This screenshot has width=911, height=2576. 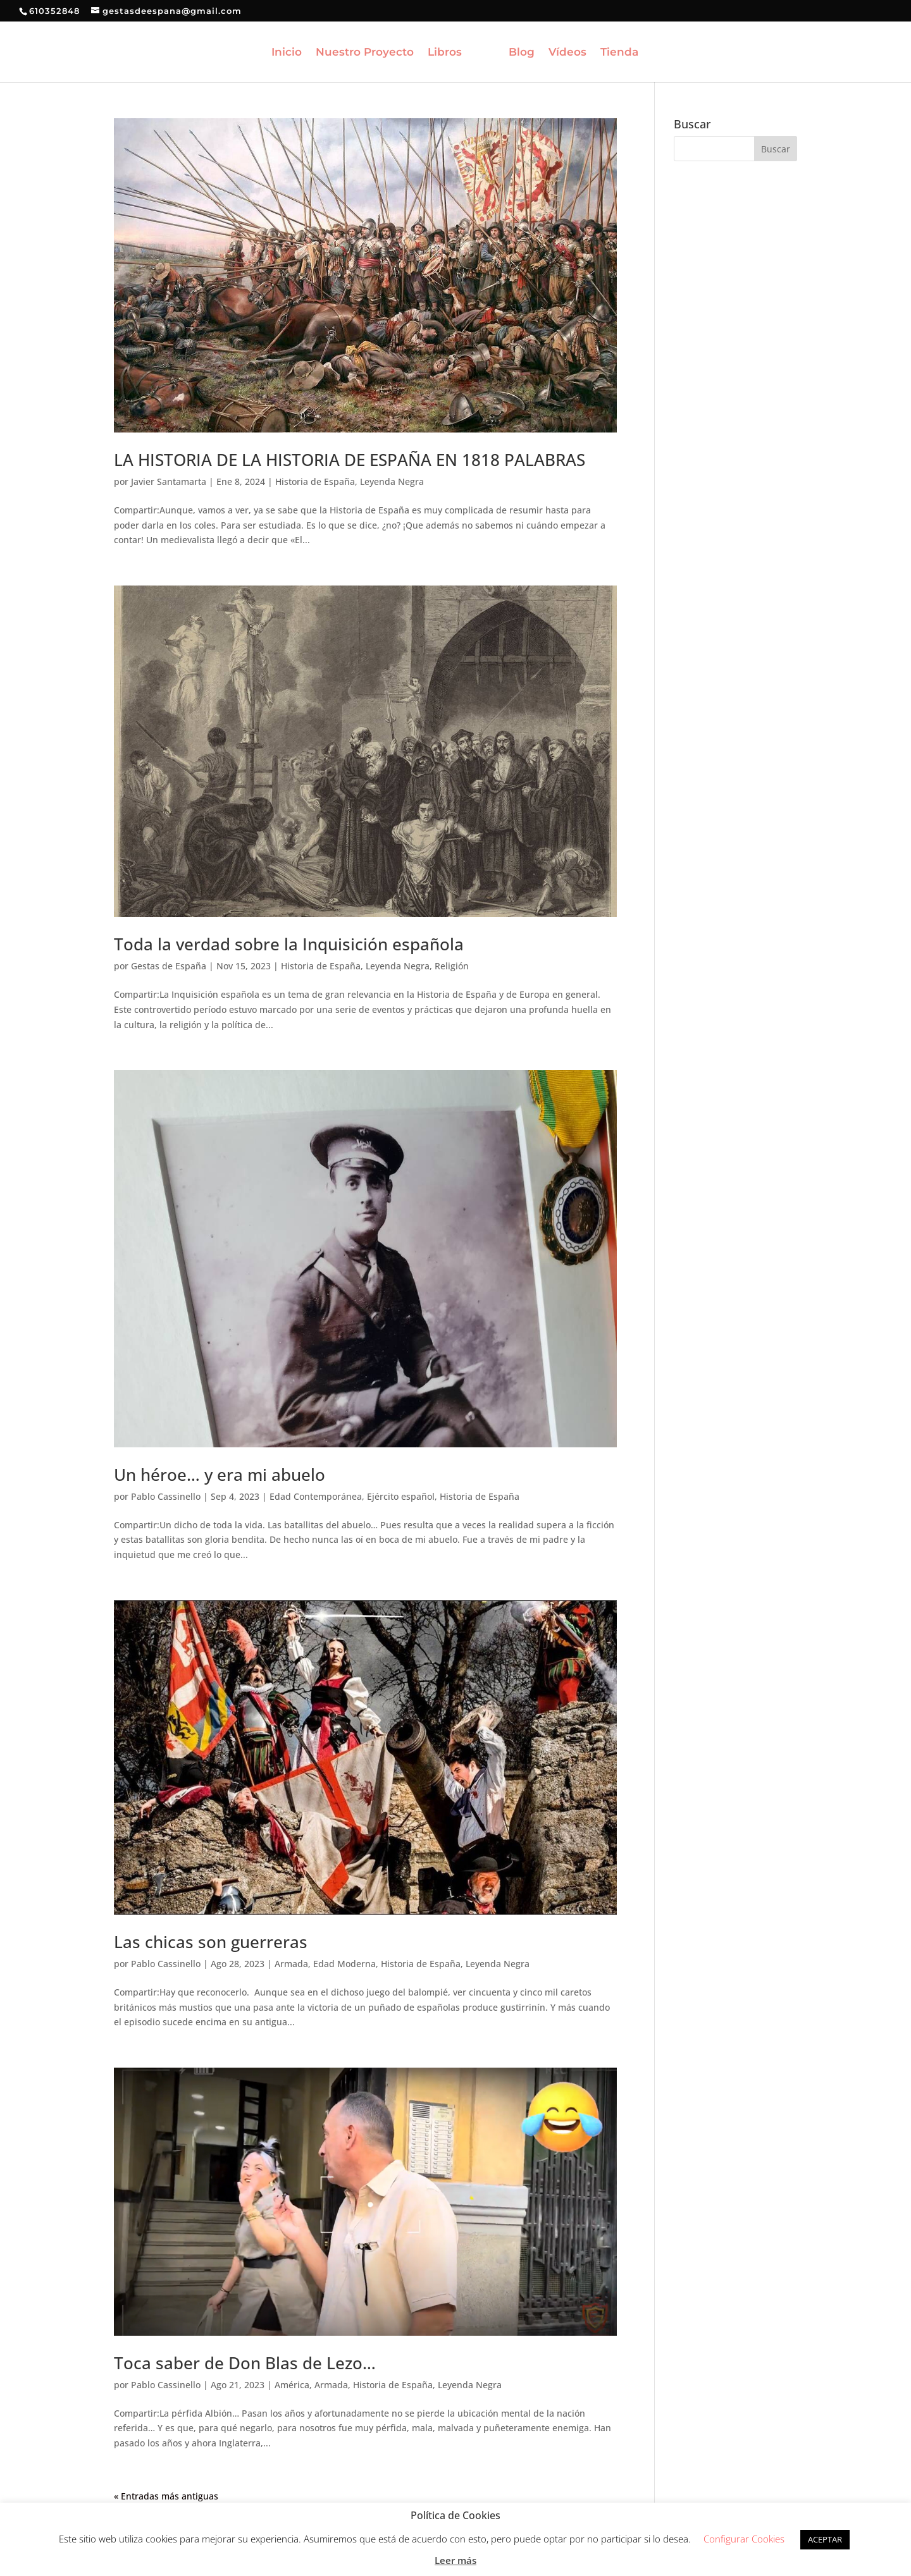 I want to click on « Entradas más antiguas, so click(x=166, y=2496).